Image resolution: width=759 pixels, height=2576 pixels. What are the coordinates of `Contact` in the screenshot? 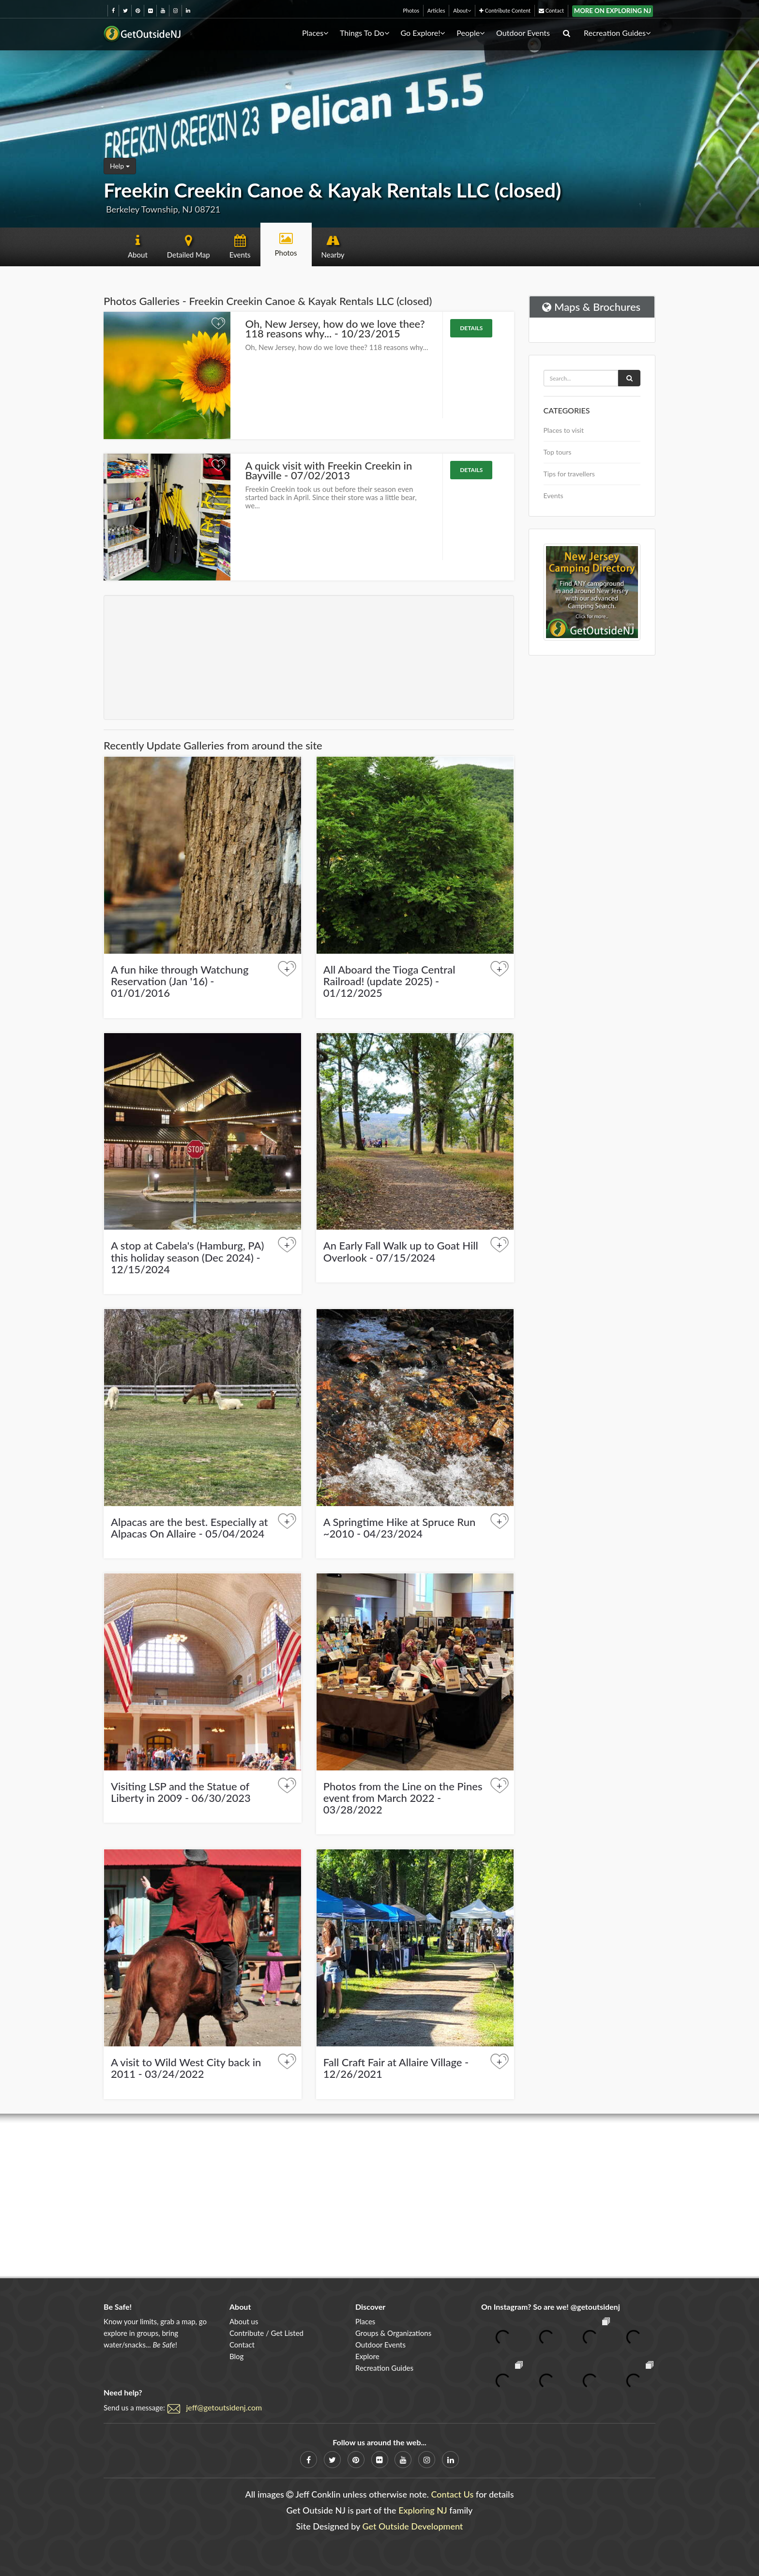 It's located at (551, 10).